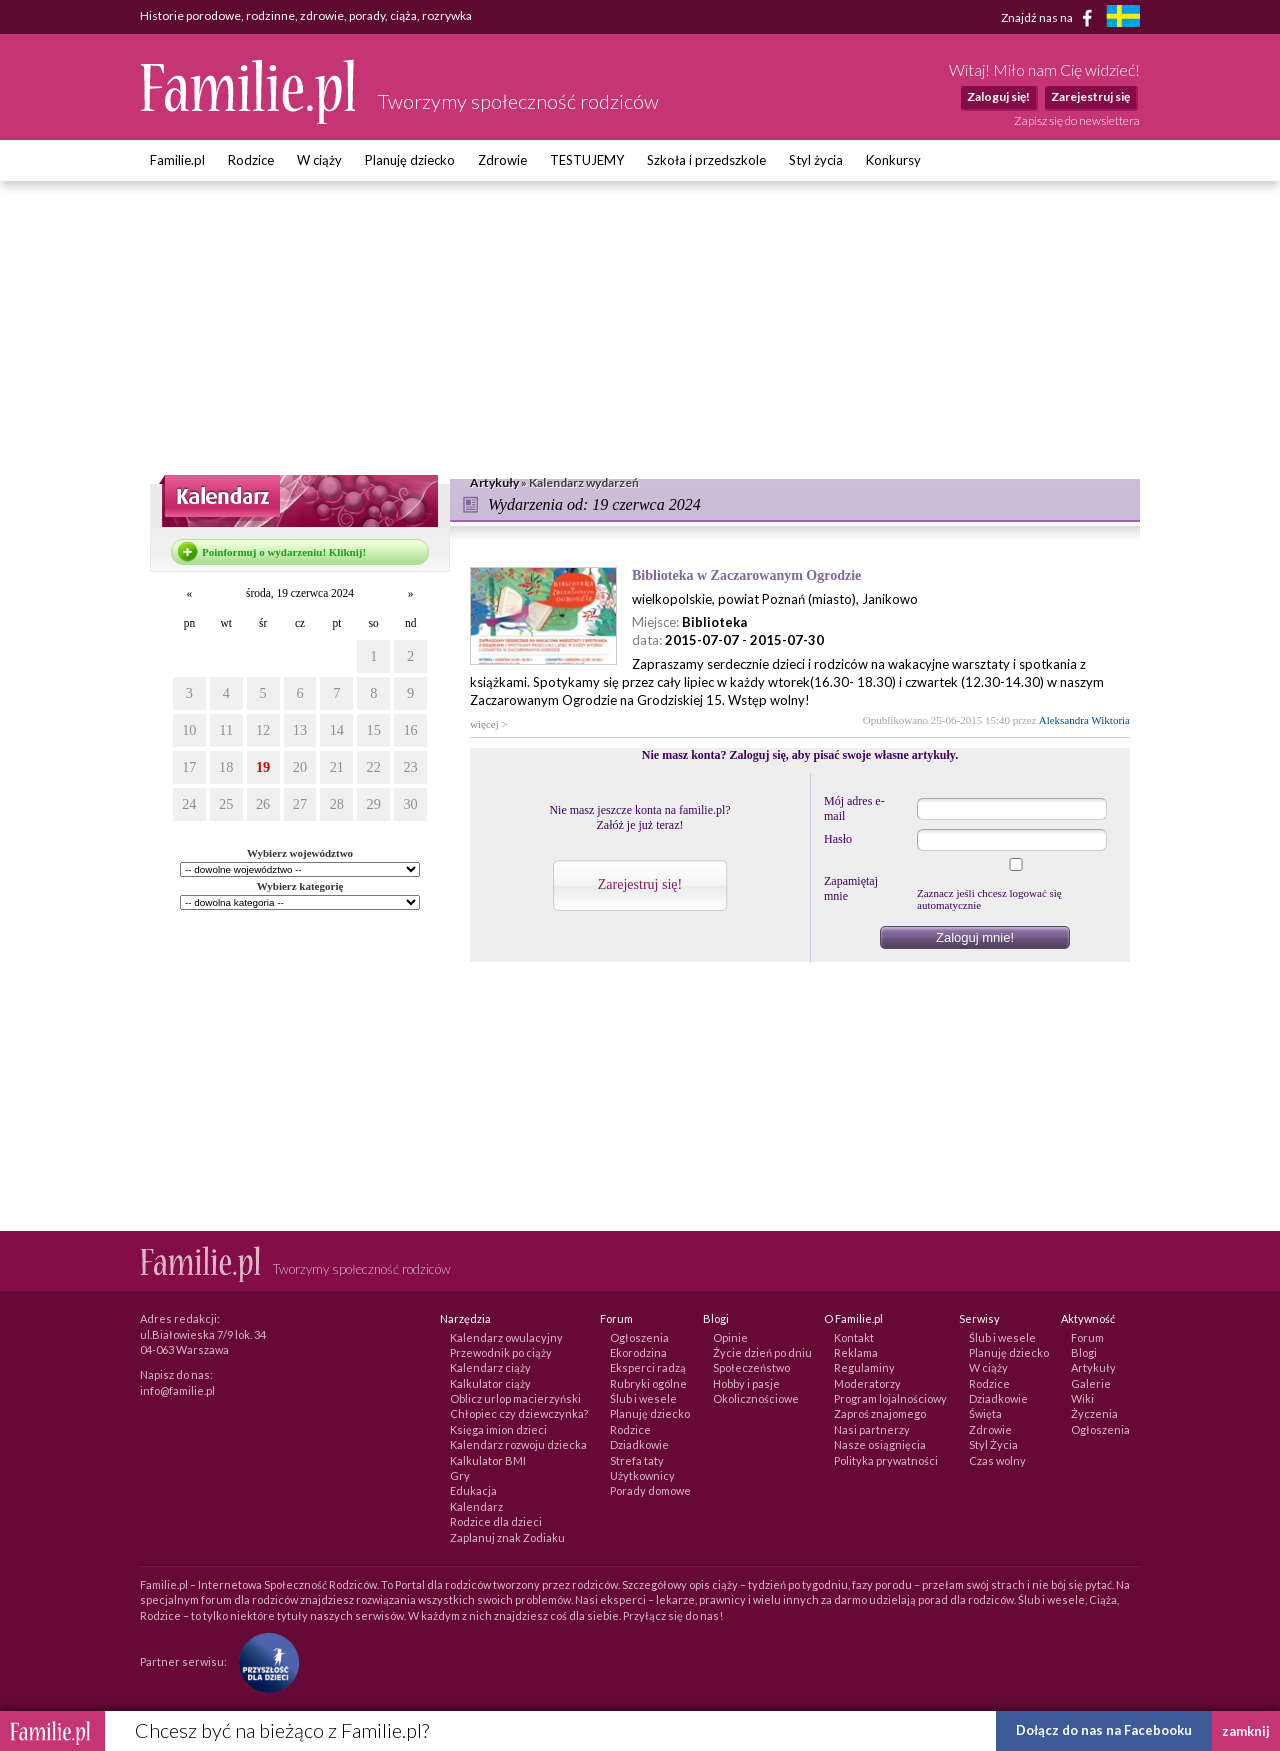 This screenshot has width=1280, height=1751. Describe the element at coordinates (488, 1460) in the screenshot. I see `Kalkulator BMI` at that location.